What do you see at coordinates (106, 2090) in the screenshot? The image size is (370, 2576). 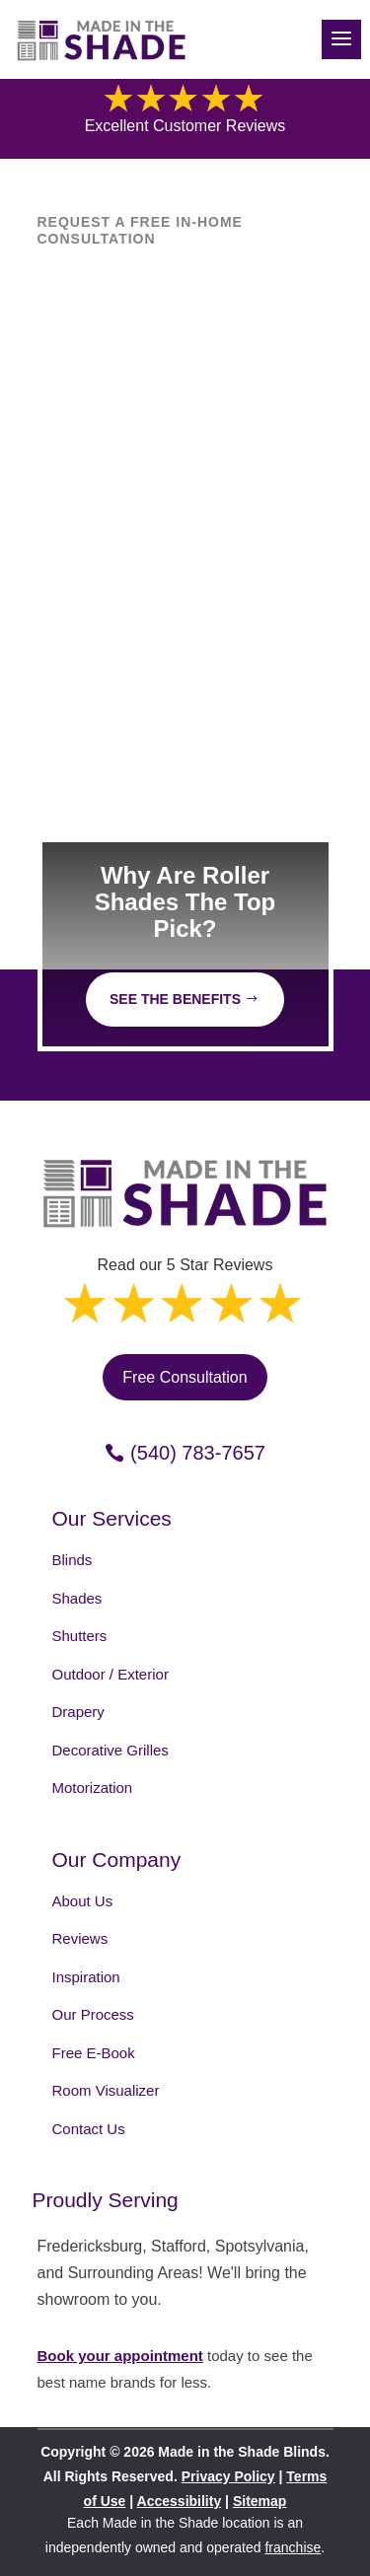 I see `Room Visualizer` at bounding box center [106, 2090].